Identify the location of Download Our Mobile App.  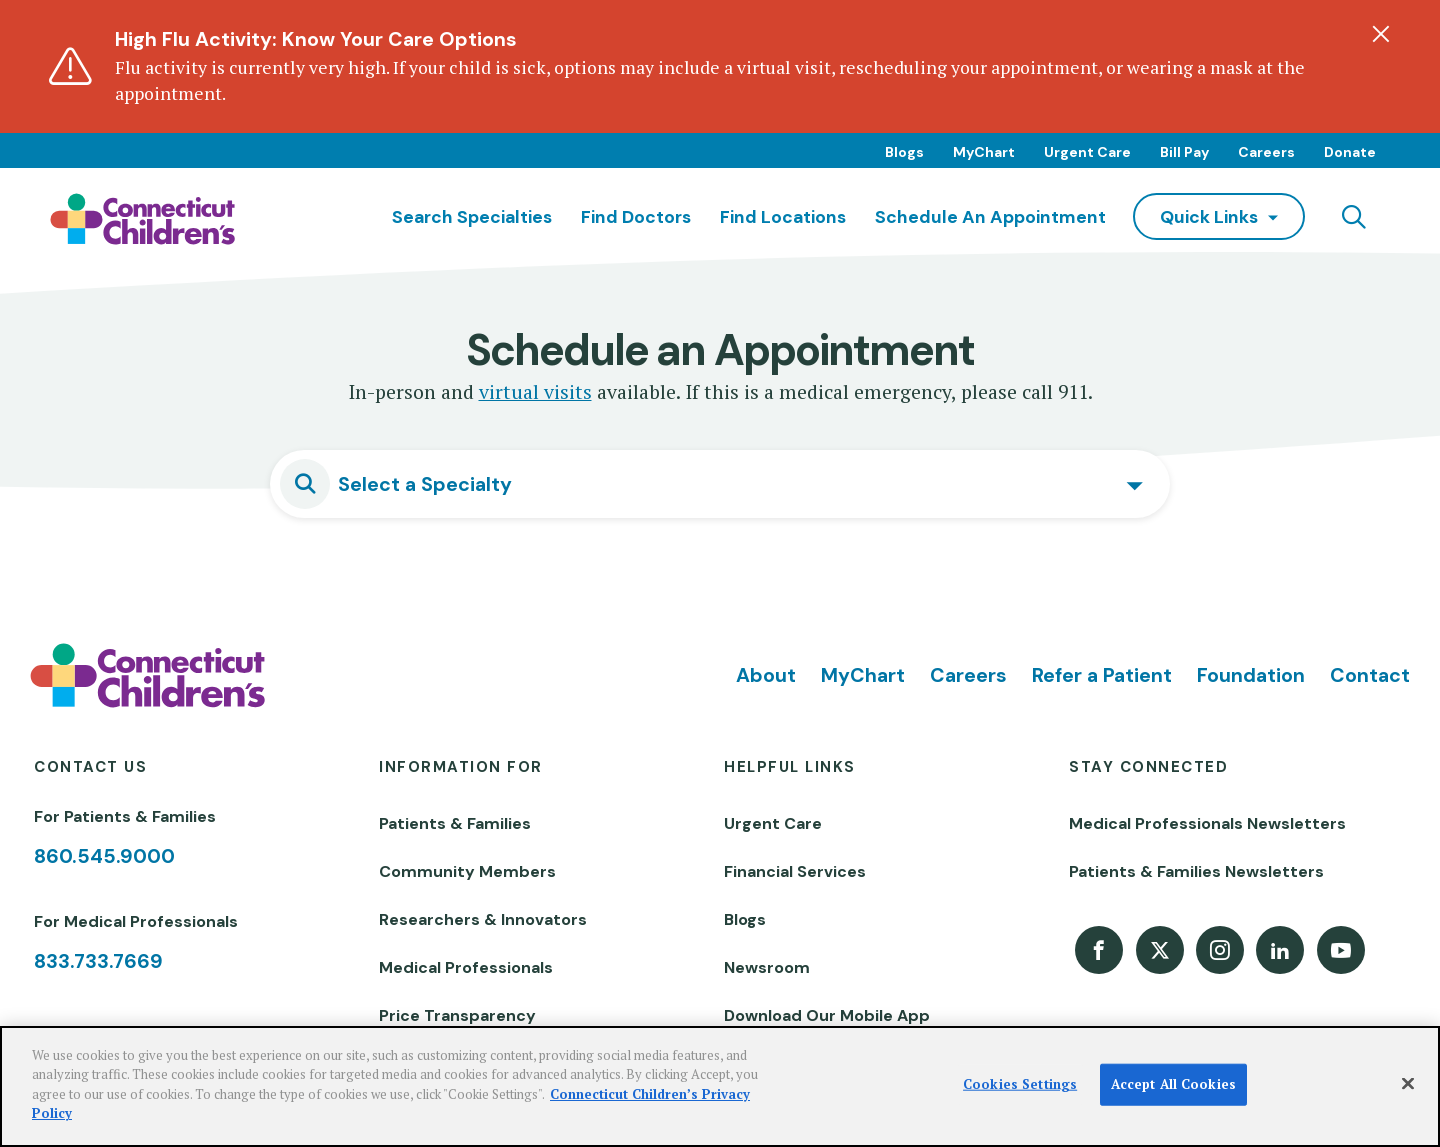
(827, 1015).